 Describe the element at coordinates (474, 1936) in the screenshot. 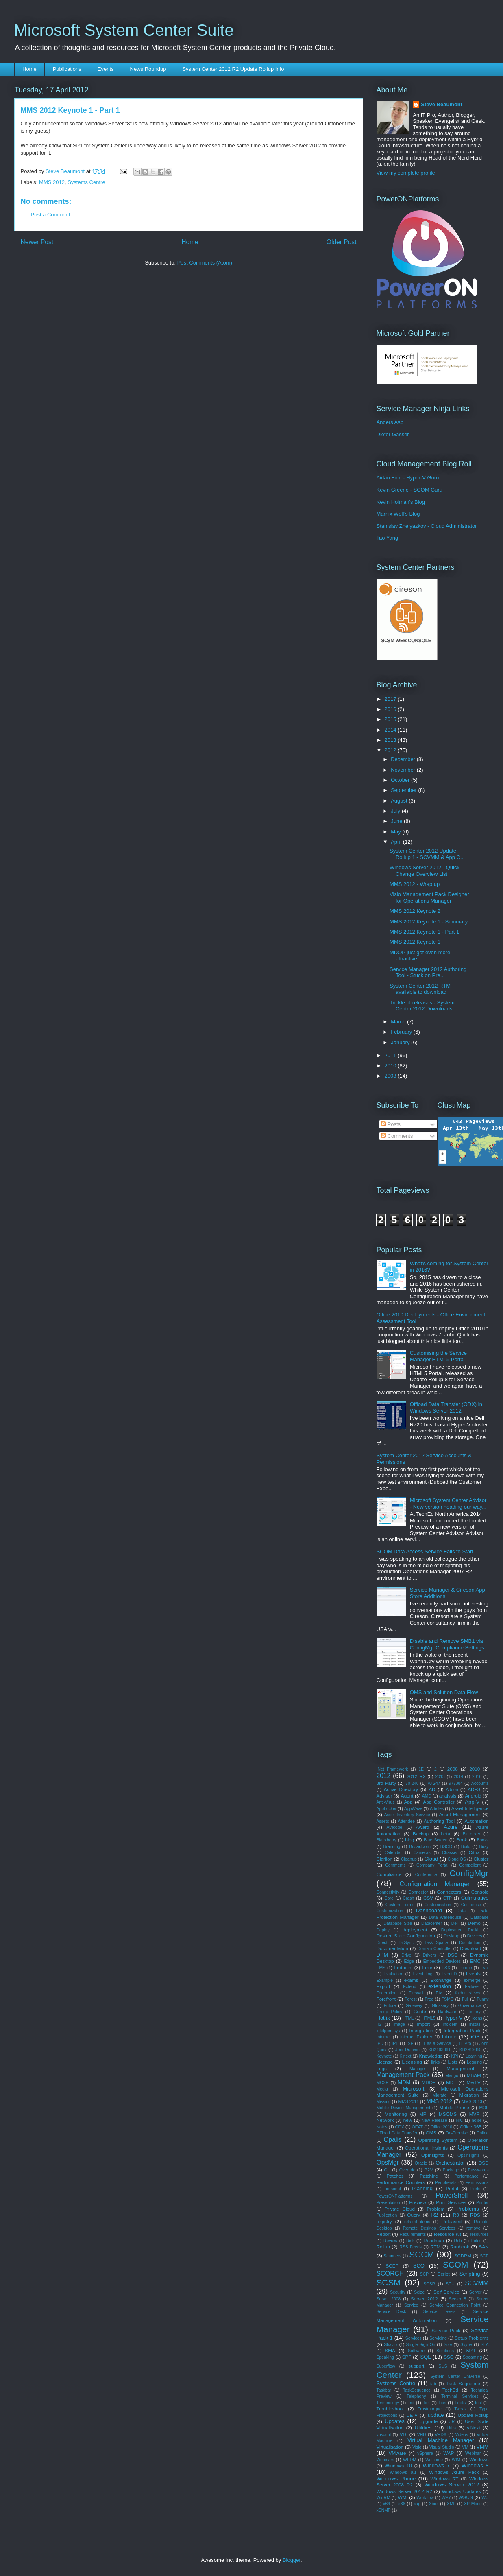

I see `Devices` at that location.